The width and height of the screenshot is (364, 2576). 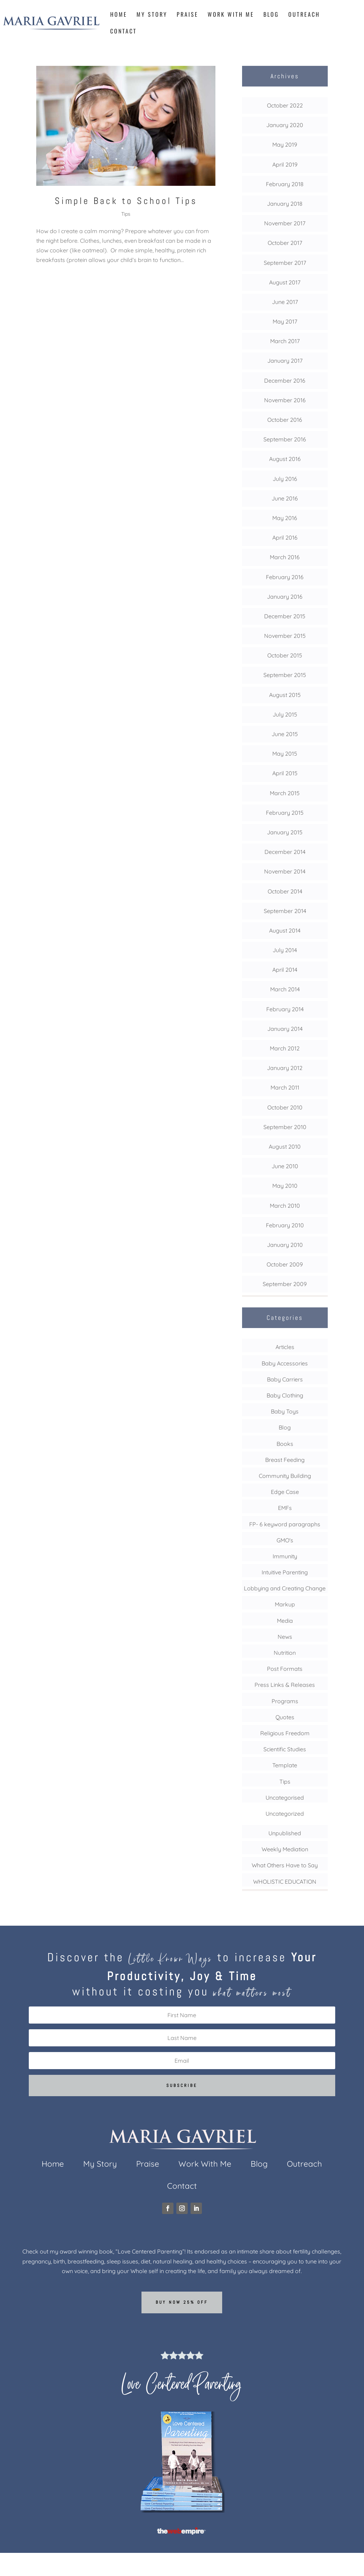 What do you see at coordinates (285, 1684) in the screenshot?
I see `Press Links & Releases` at bounding box center [285, 1684].